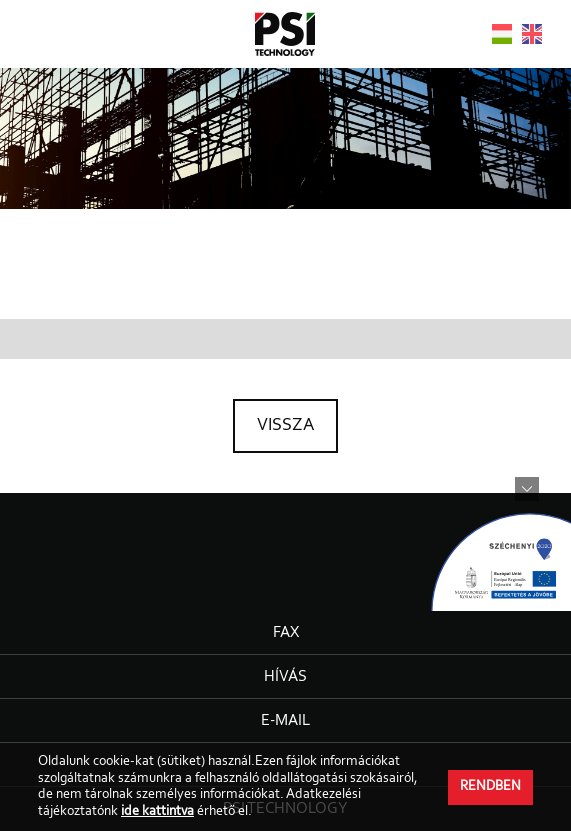 Image resolution: width=571 pixels, height=831 pixels. Describe the element at coordinates (286, 633) in the screenshot. I see `Fax` at that location.